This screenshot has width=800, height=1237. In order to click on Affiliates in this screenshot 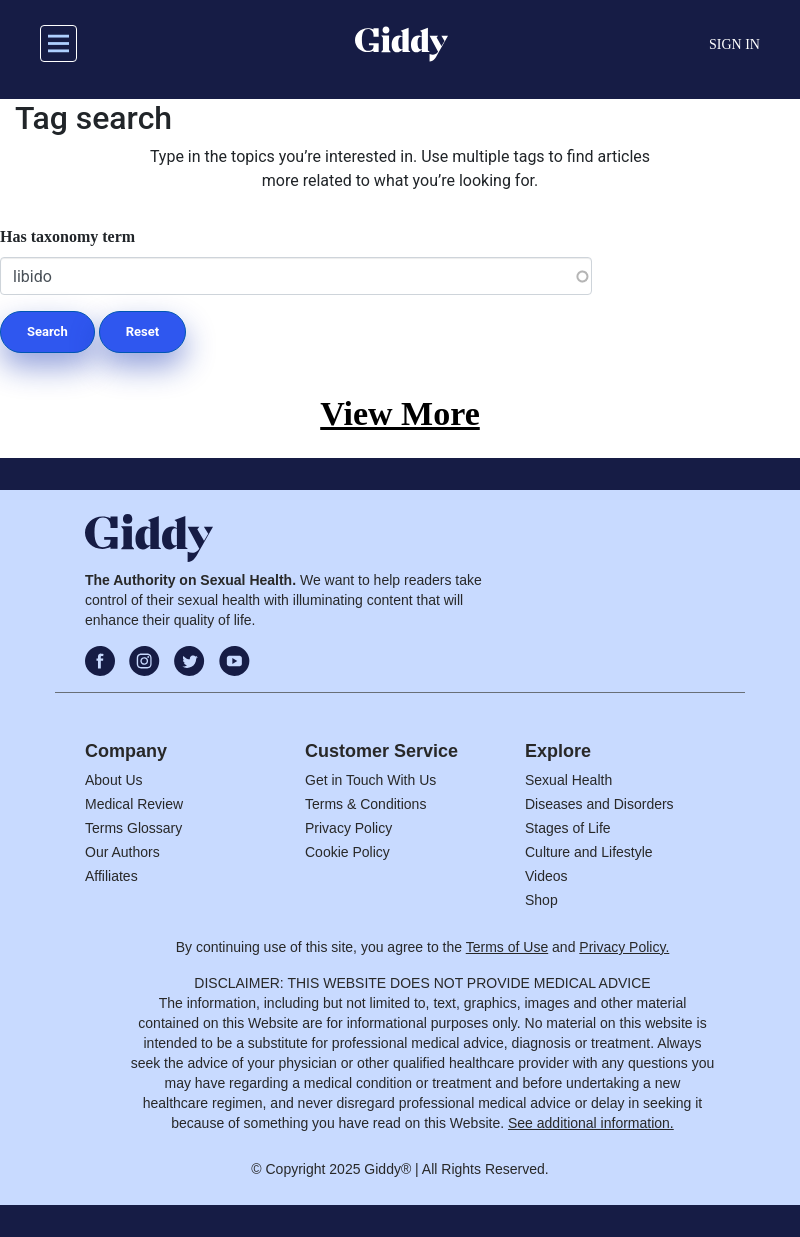, I will do `click(111, 876)`.